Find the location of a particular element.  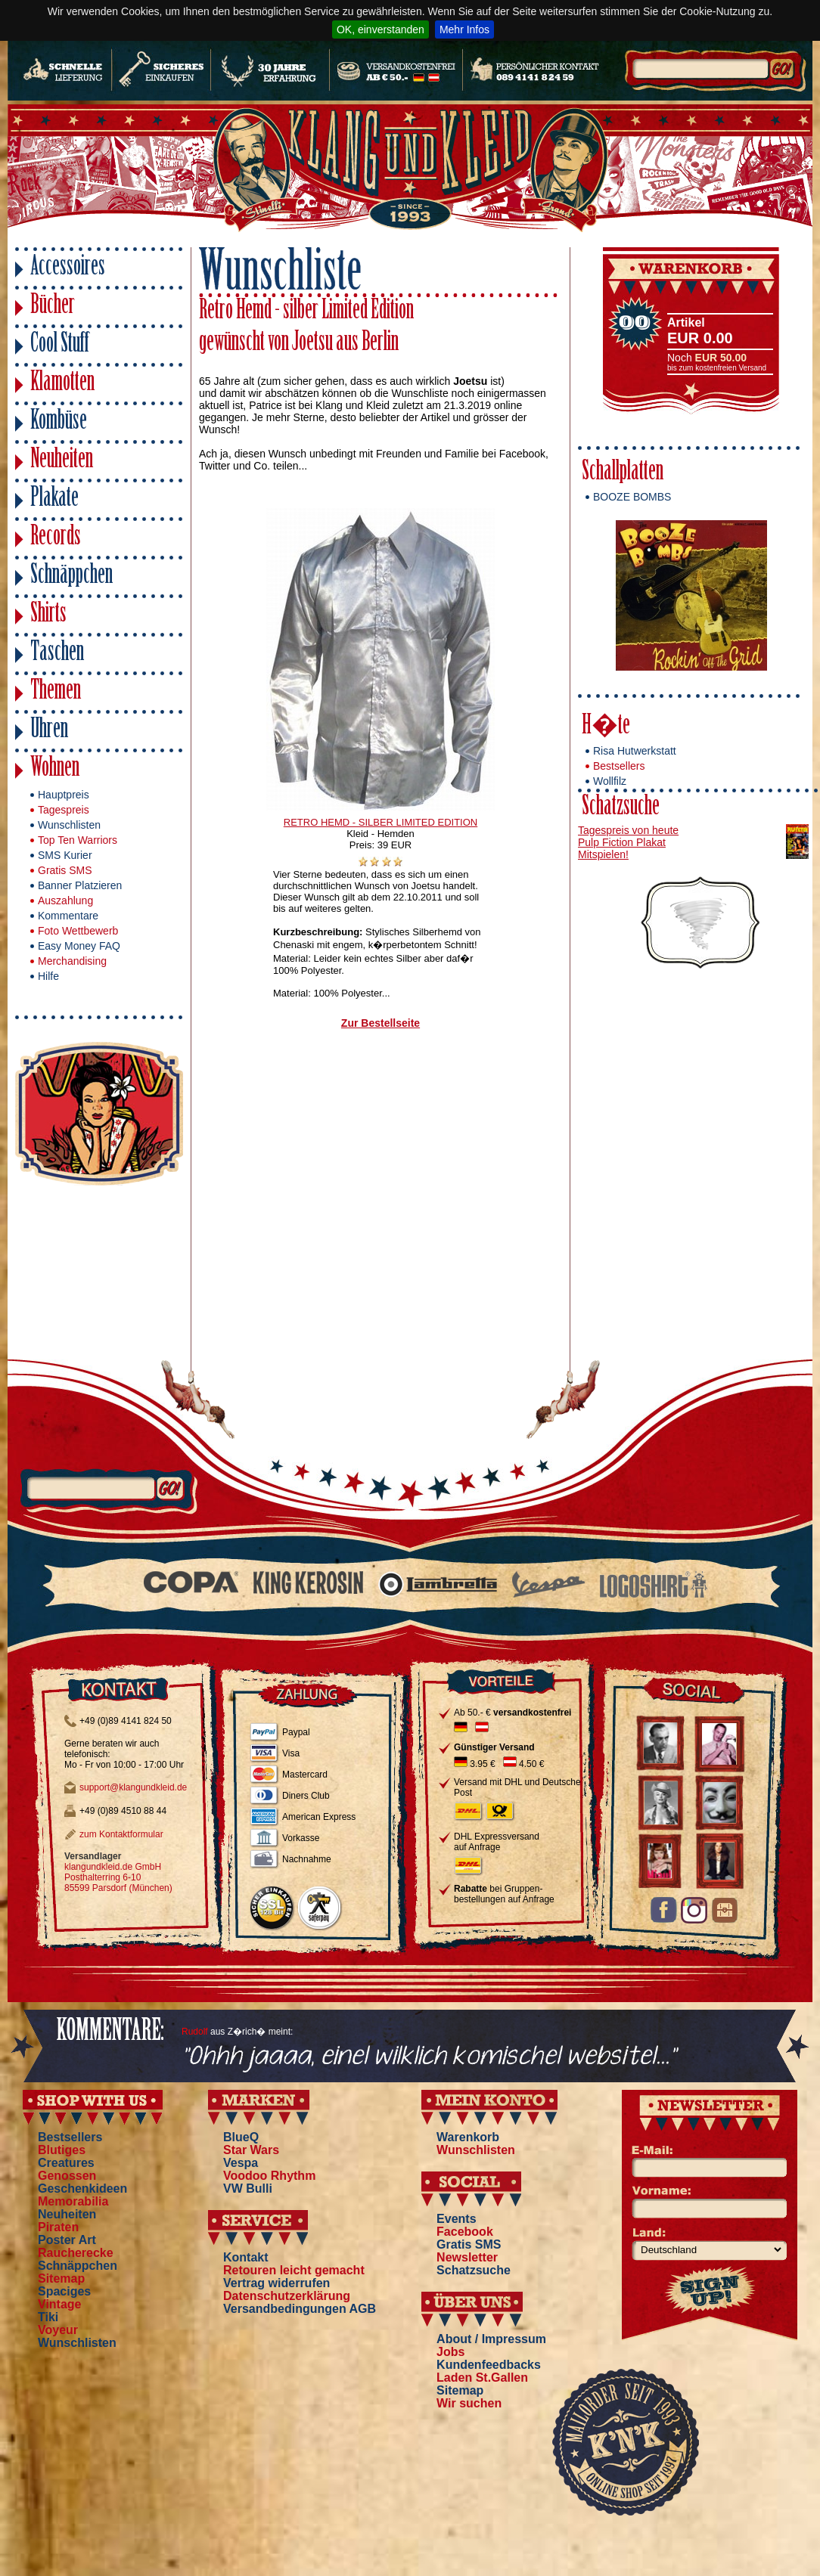

Piraten is located at coordinates (58, 2227).